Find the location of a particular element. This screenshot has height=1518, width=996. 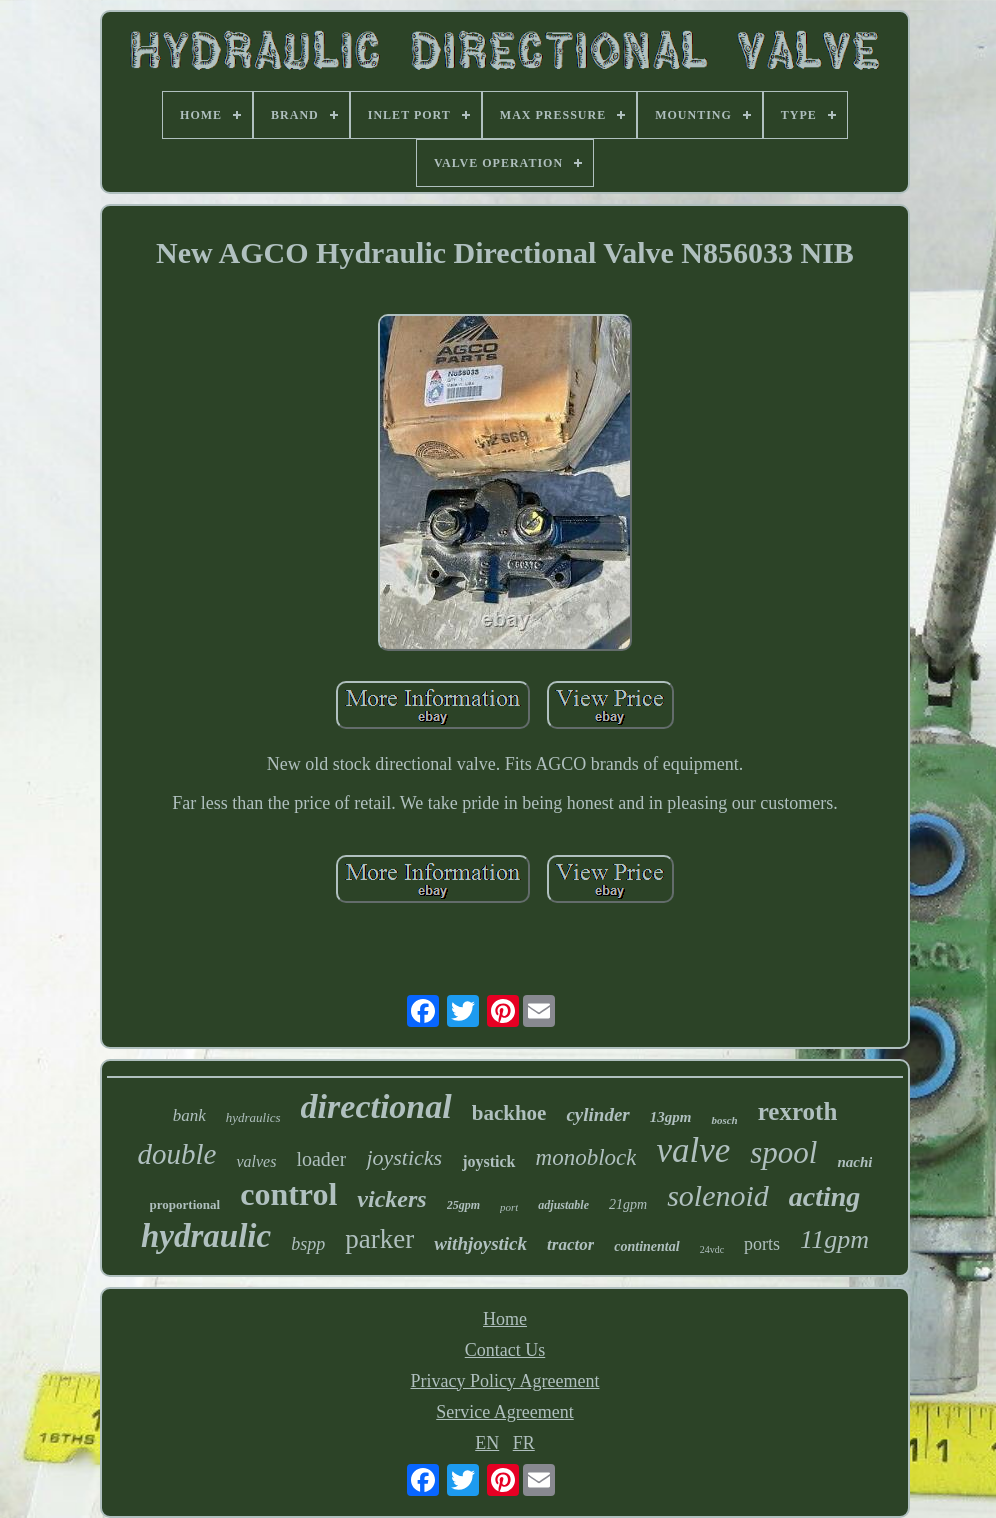

acting is located at coordinates (825, 1196).